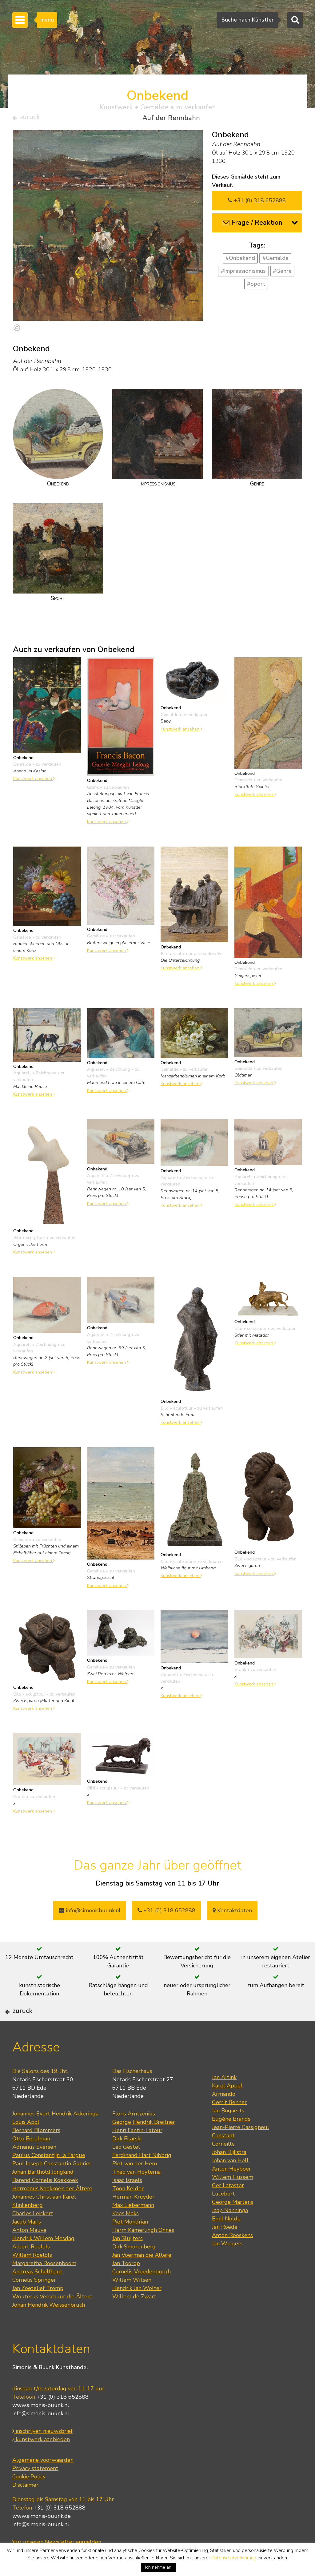 This screenshot has height=2576, width=315. I want to click on Barend Cornelis Koekkoek, so click(45, 2200).